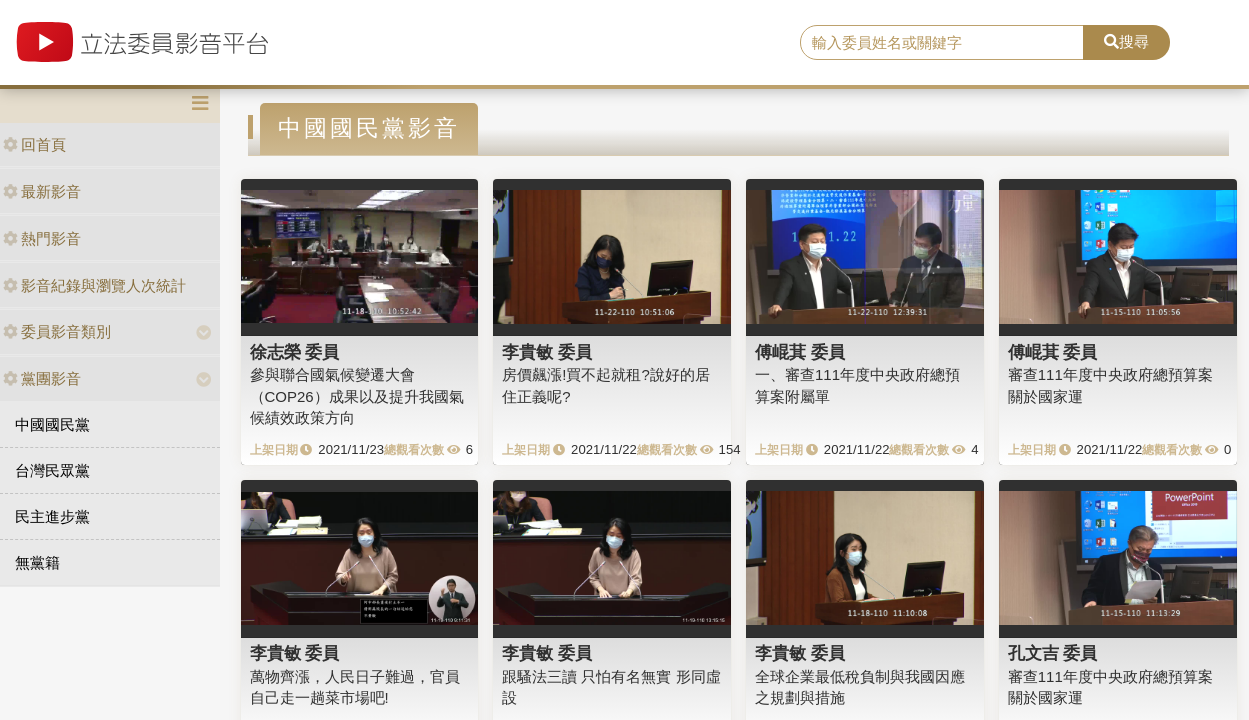  Describe the element at coordinates (57, 331) in the screenshot. I see `委員影音類別` at that location.